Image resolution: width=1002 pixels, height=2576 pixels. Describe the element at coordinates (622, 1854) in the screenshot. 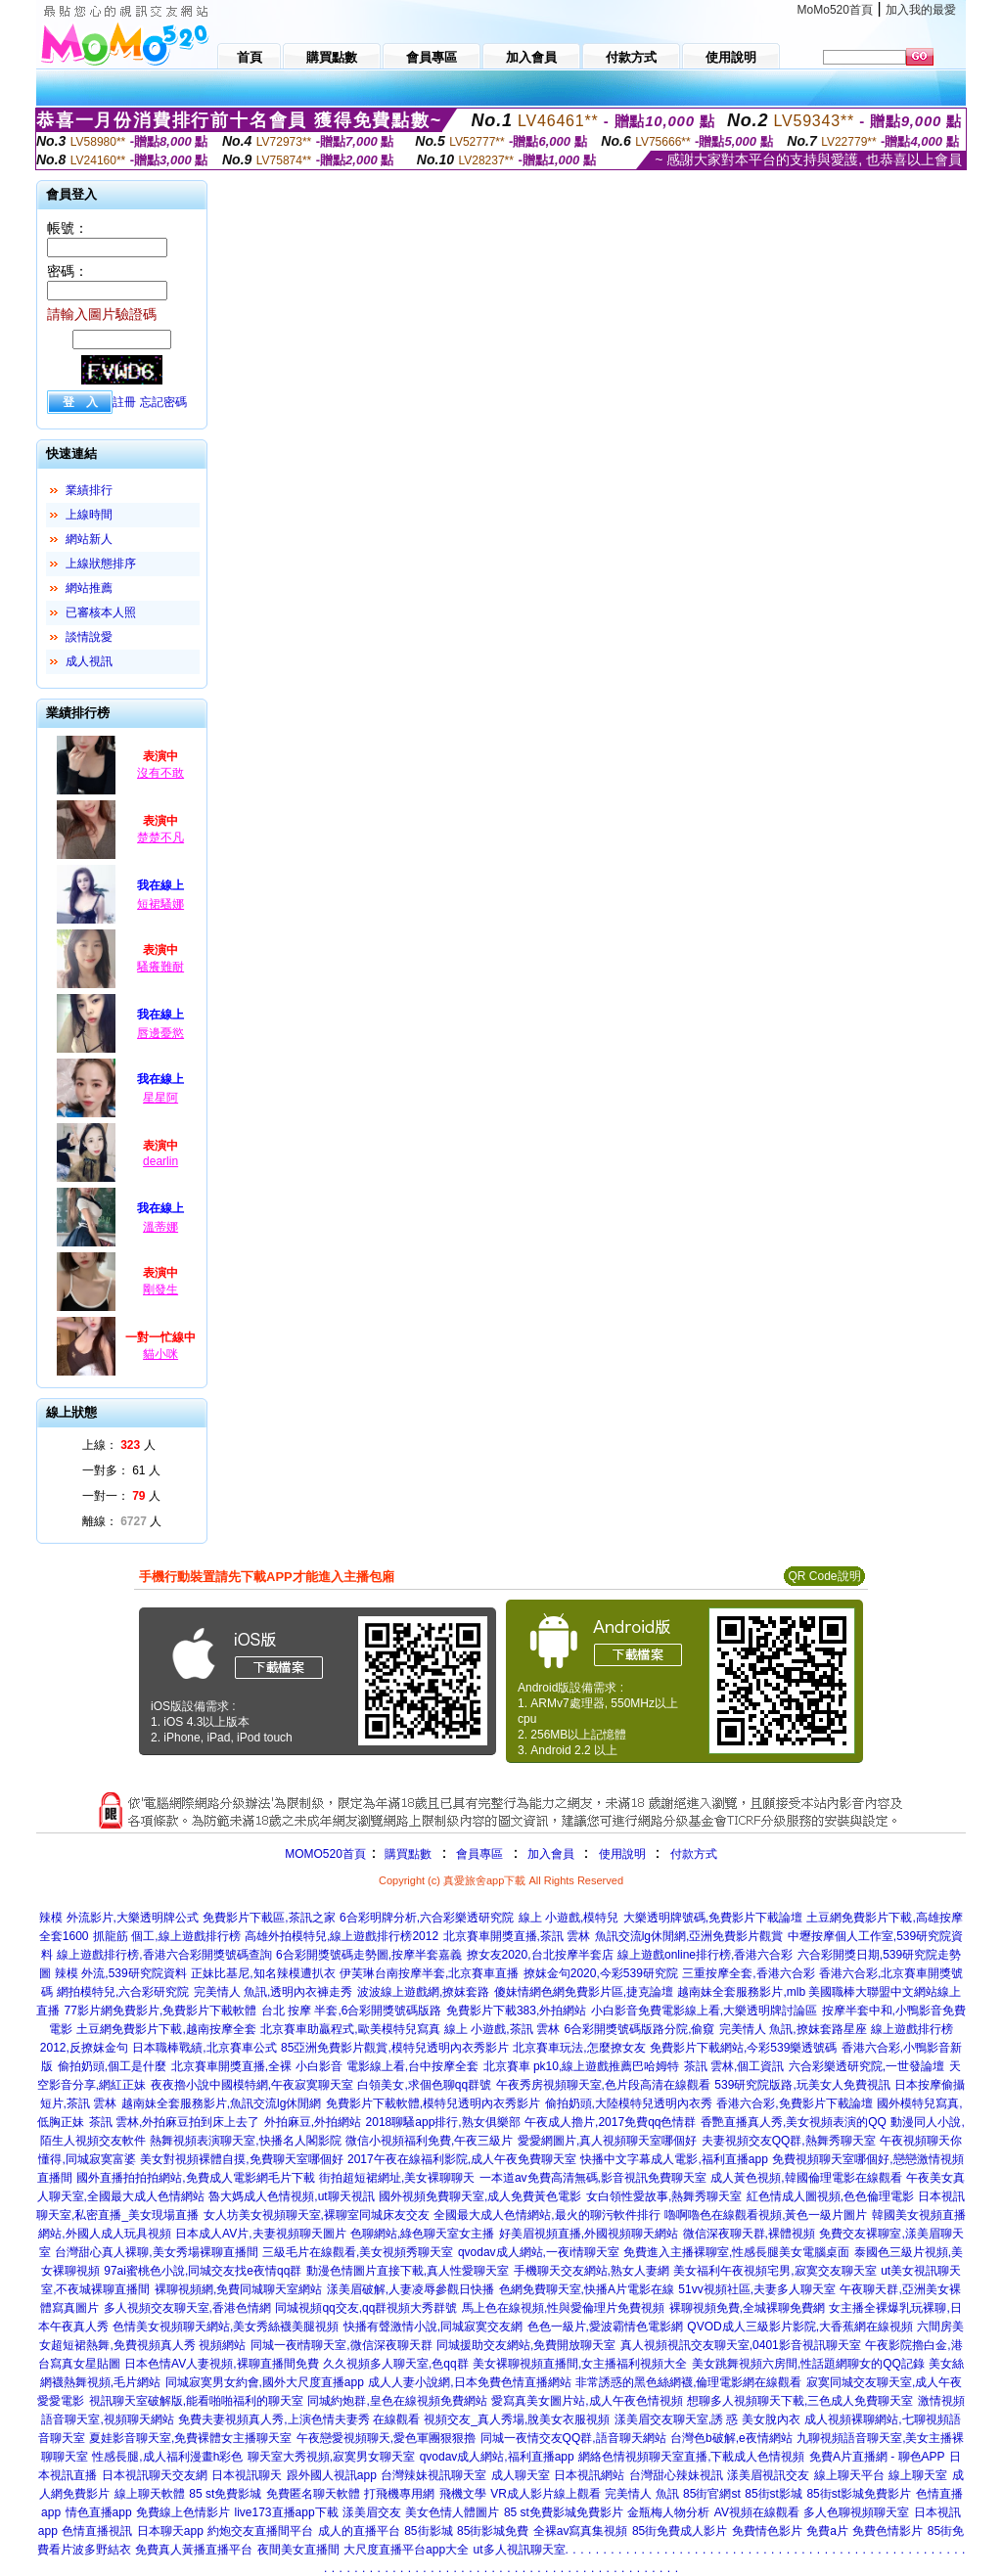

I see `使用說明` at that location.